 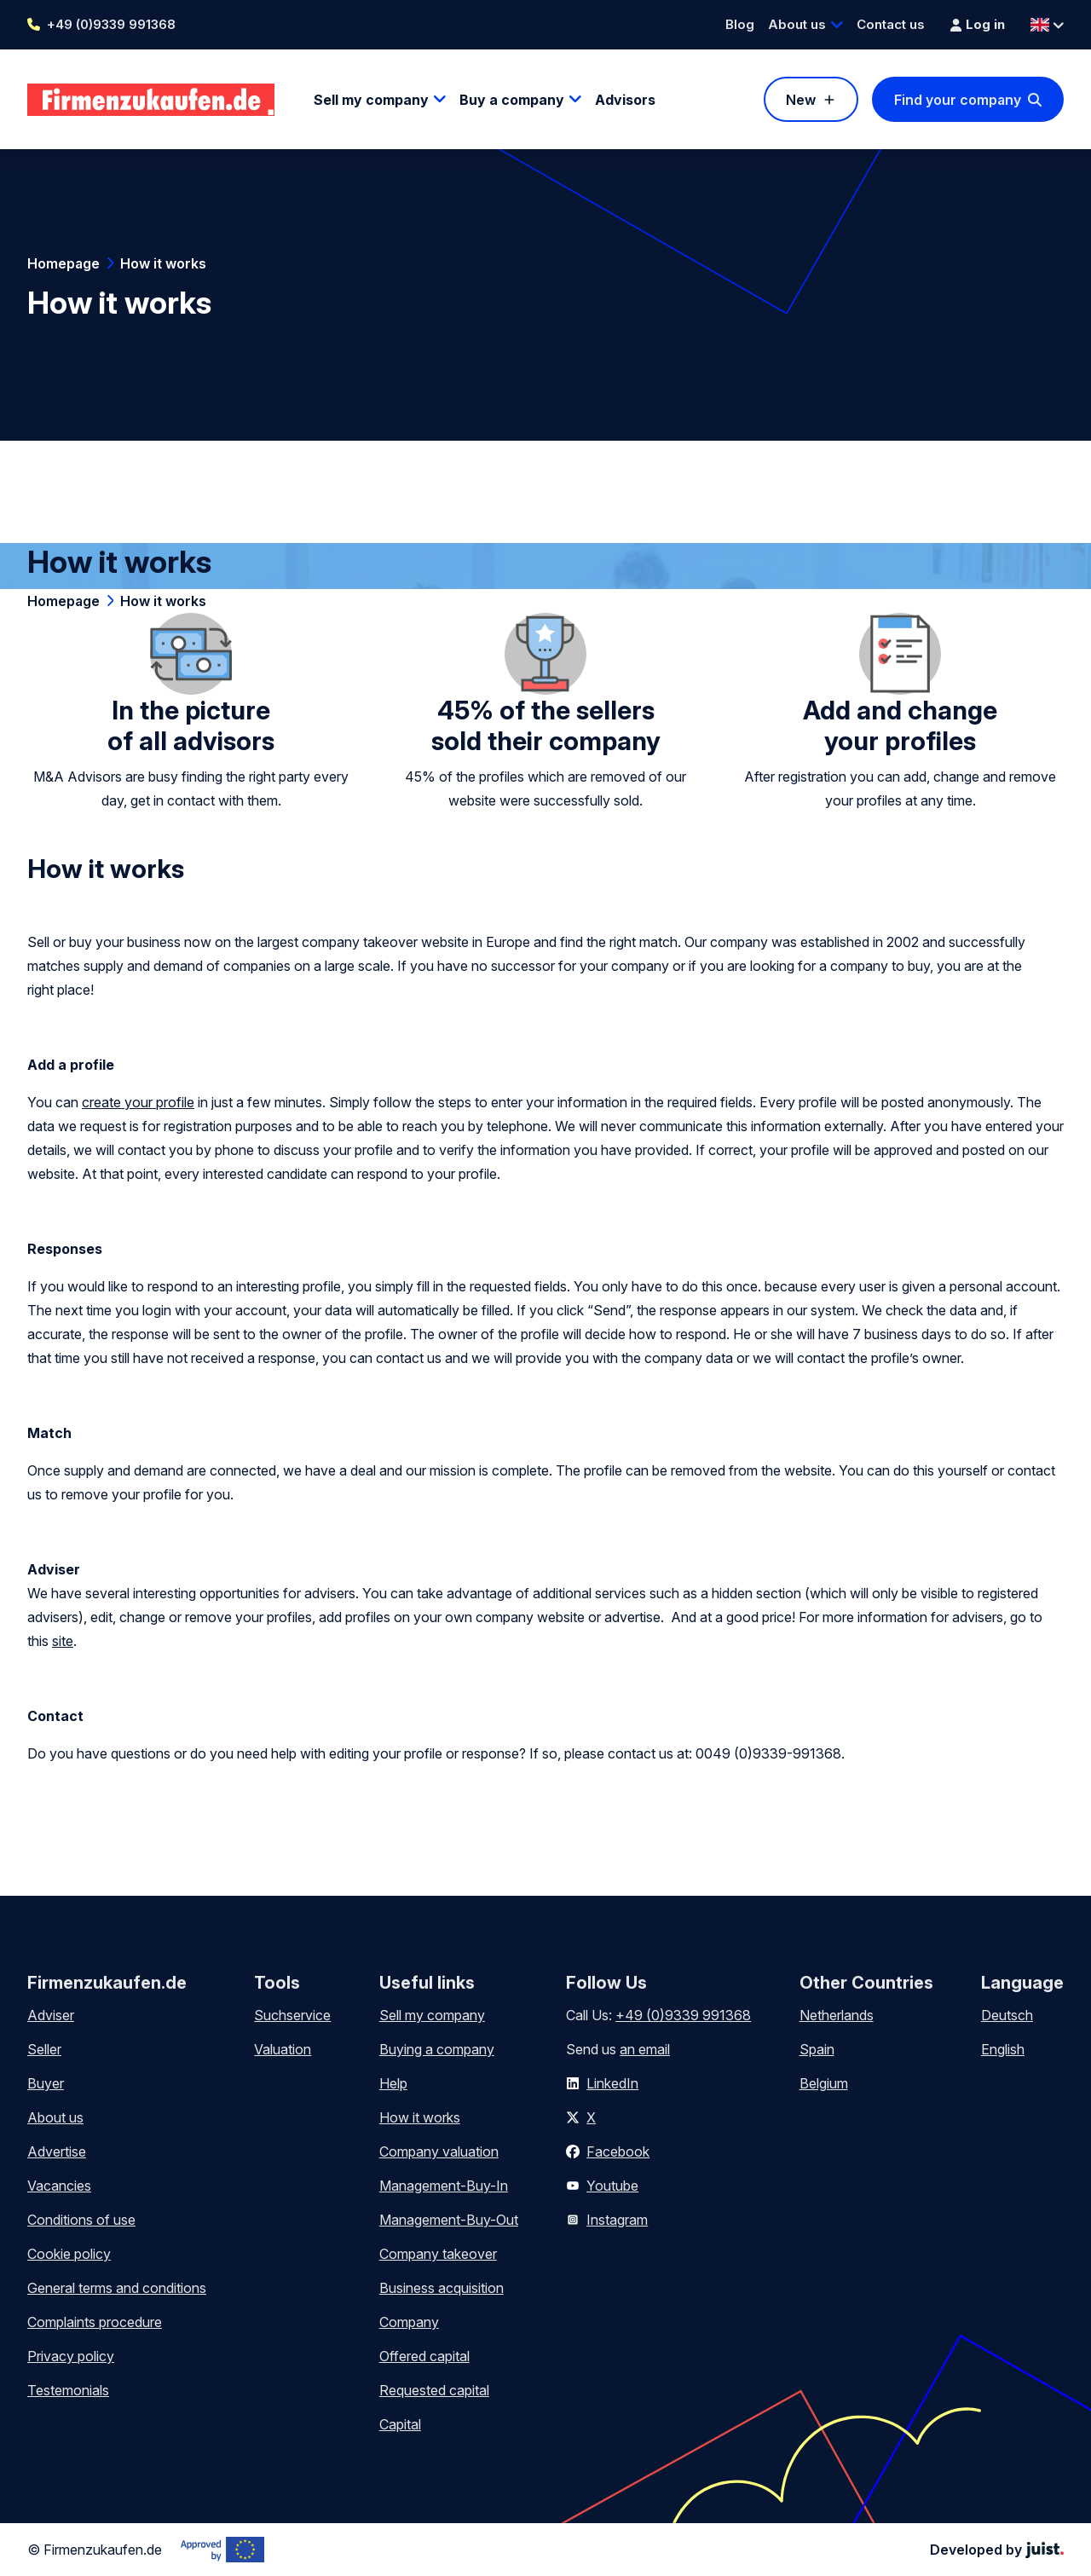 I want to click on Offered capital, so click(x=424, y=2356).